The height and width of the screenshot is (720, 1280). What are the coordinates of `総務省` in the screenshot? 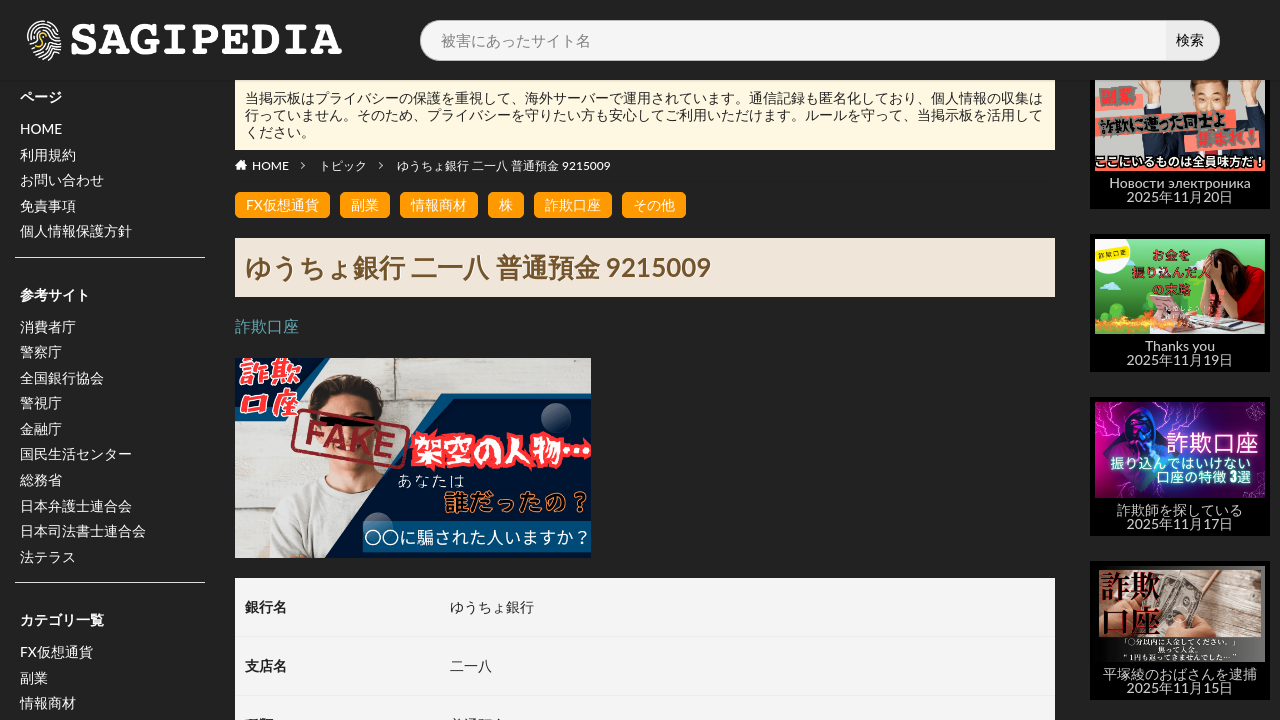 It's located at (41, 485).